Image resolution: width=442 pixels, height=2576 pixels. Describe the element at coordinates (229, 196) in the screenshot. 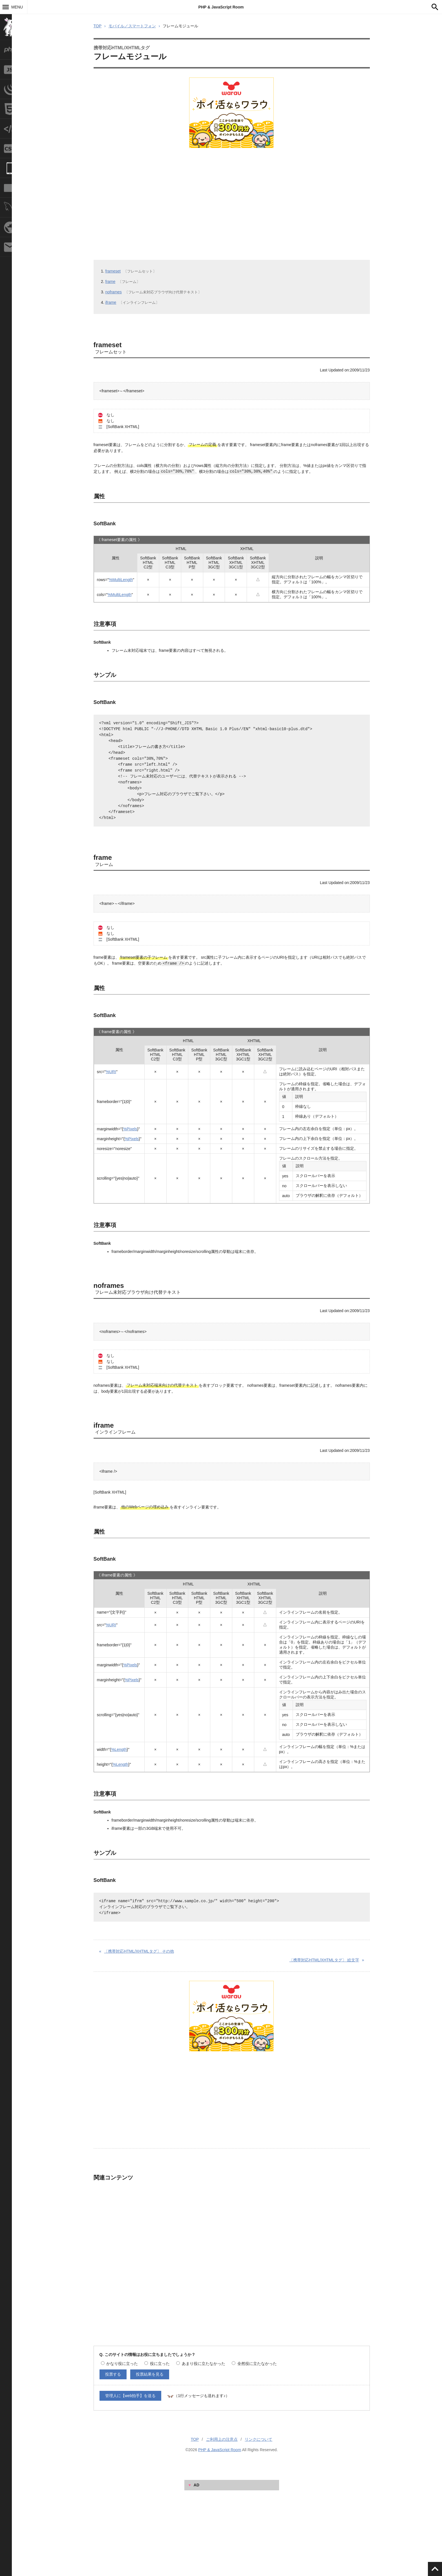

I see `[Advertisement]` at that location.